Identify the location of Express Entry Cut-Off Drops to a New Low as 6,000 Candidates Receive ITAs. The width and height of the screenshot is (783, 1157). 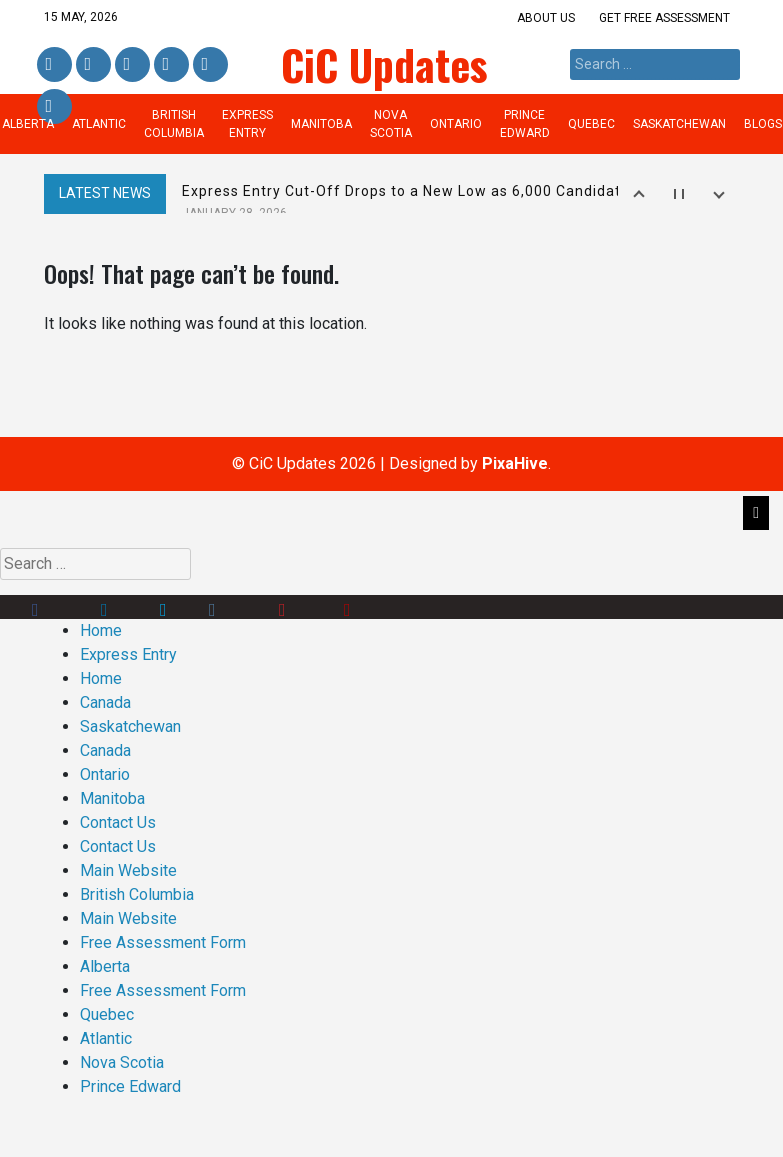
(458, 201).